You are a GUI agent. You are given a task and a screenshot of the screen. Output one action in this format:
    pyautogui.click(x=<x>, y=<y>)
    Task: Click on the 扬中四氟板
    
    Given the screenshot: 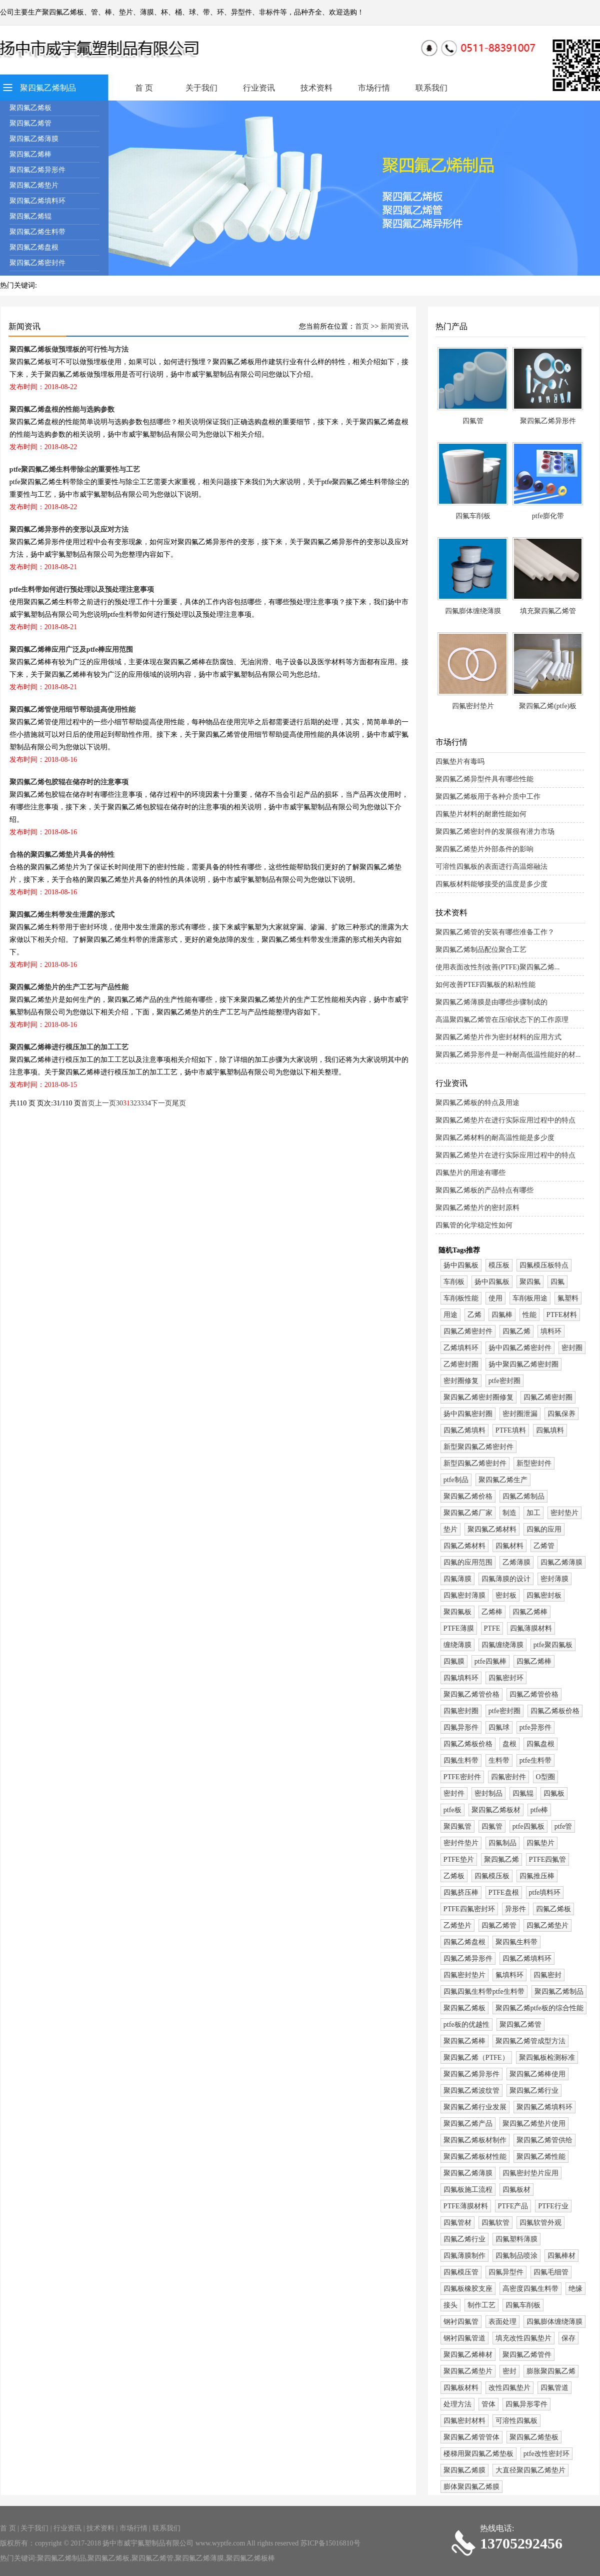 What is the action you would take?
    pyautogui.click(x=461, y=1265)
    